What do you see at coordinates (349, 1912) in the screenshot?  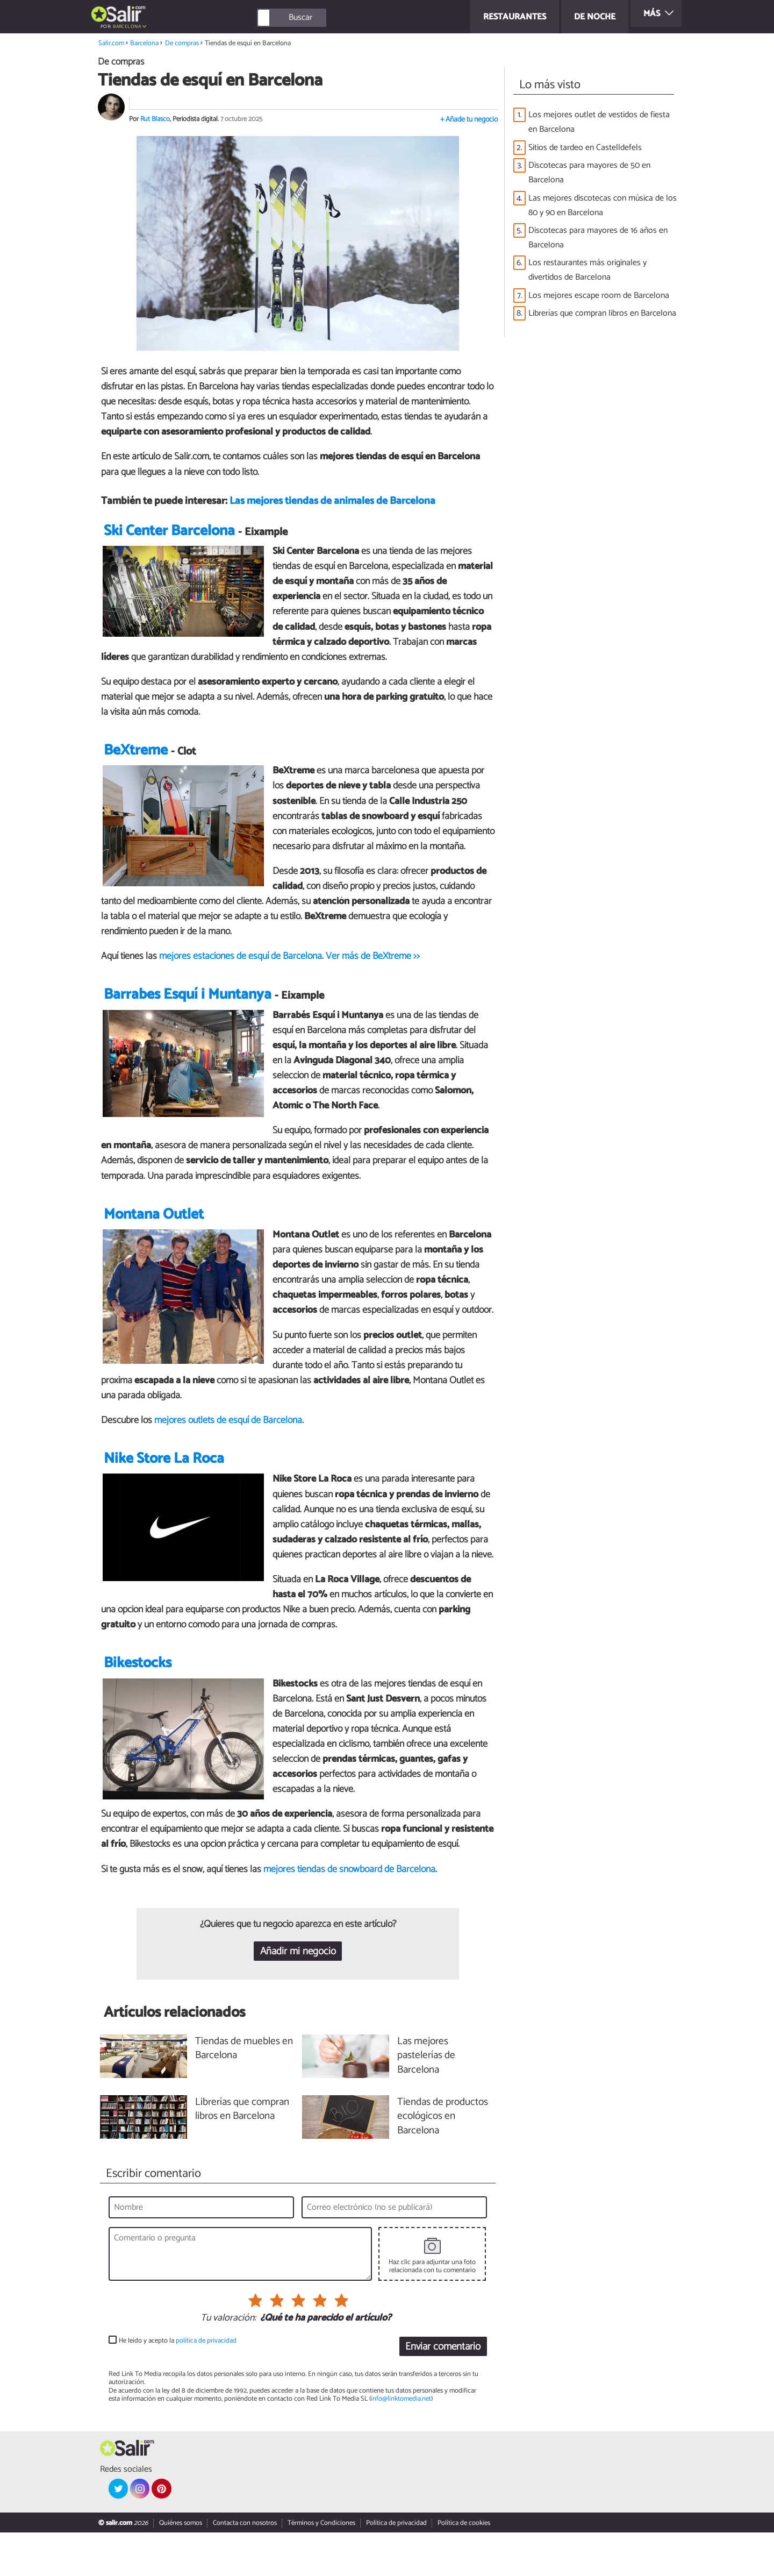 I see `mejores tiendas de snowboard de Barcelona` at bounding box center [349, 1912].